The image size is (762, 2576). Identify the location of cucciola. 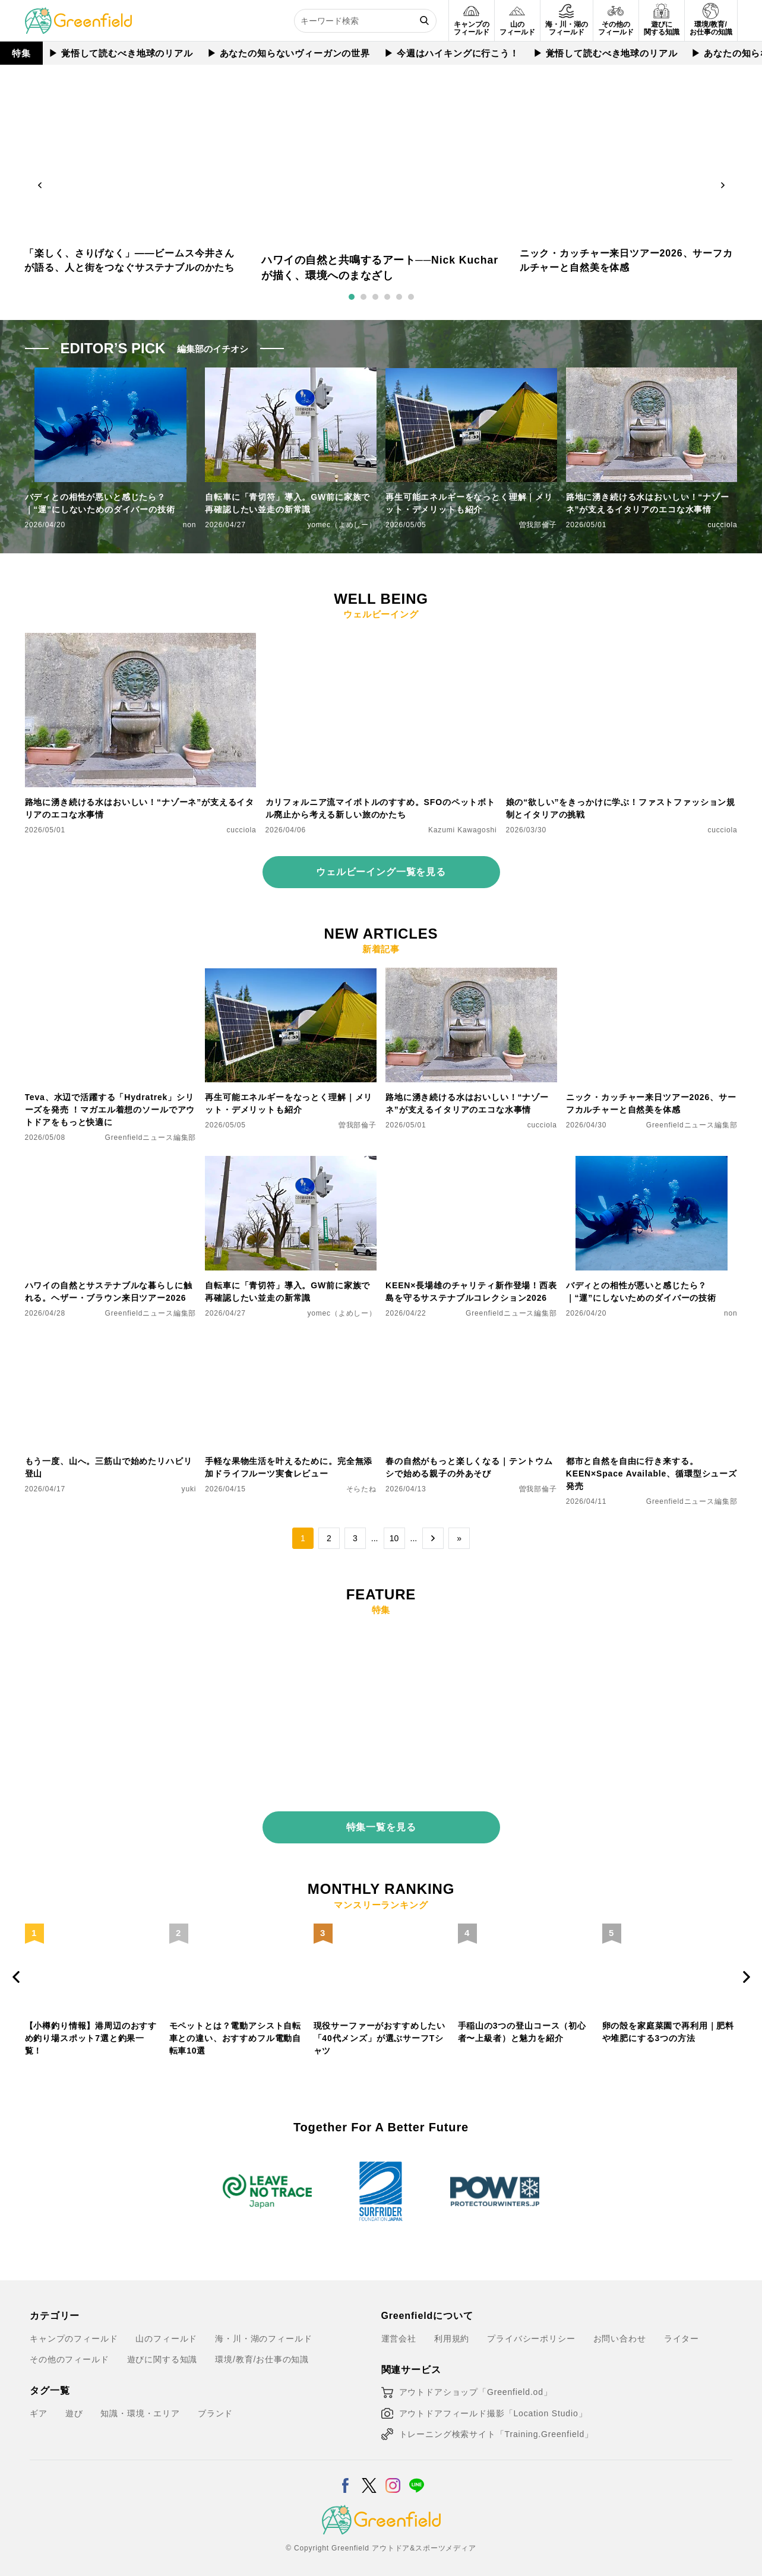
(722, 525).